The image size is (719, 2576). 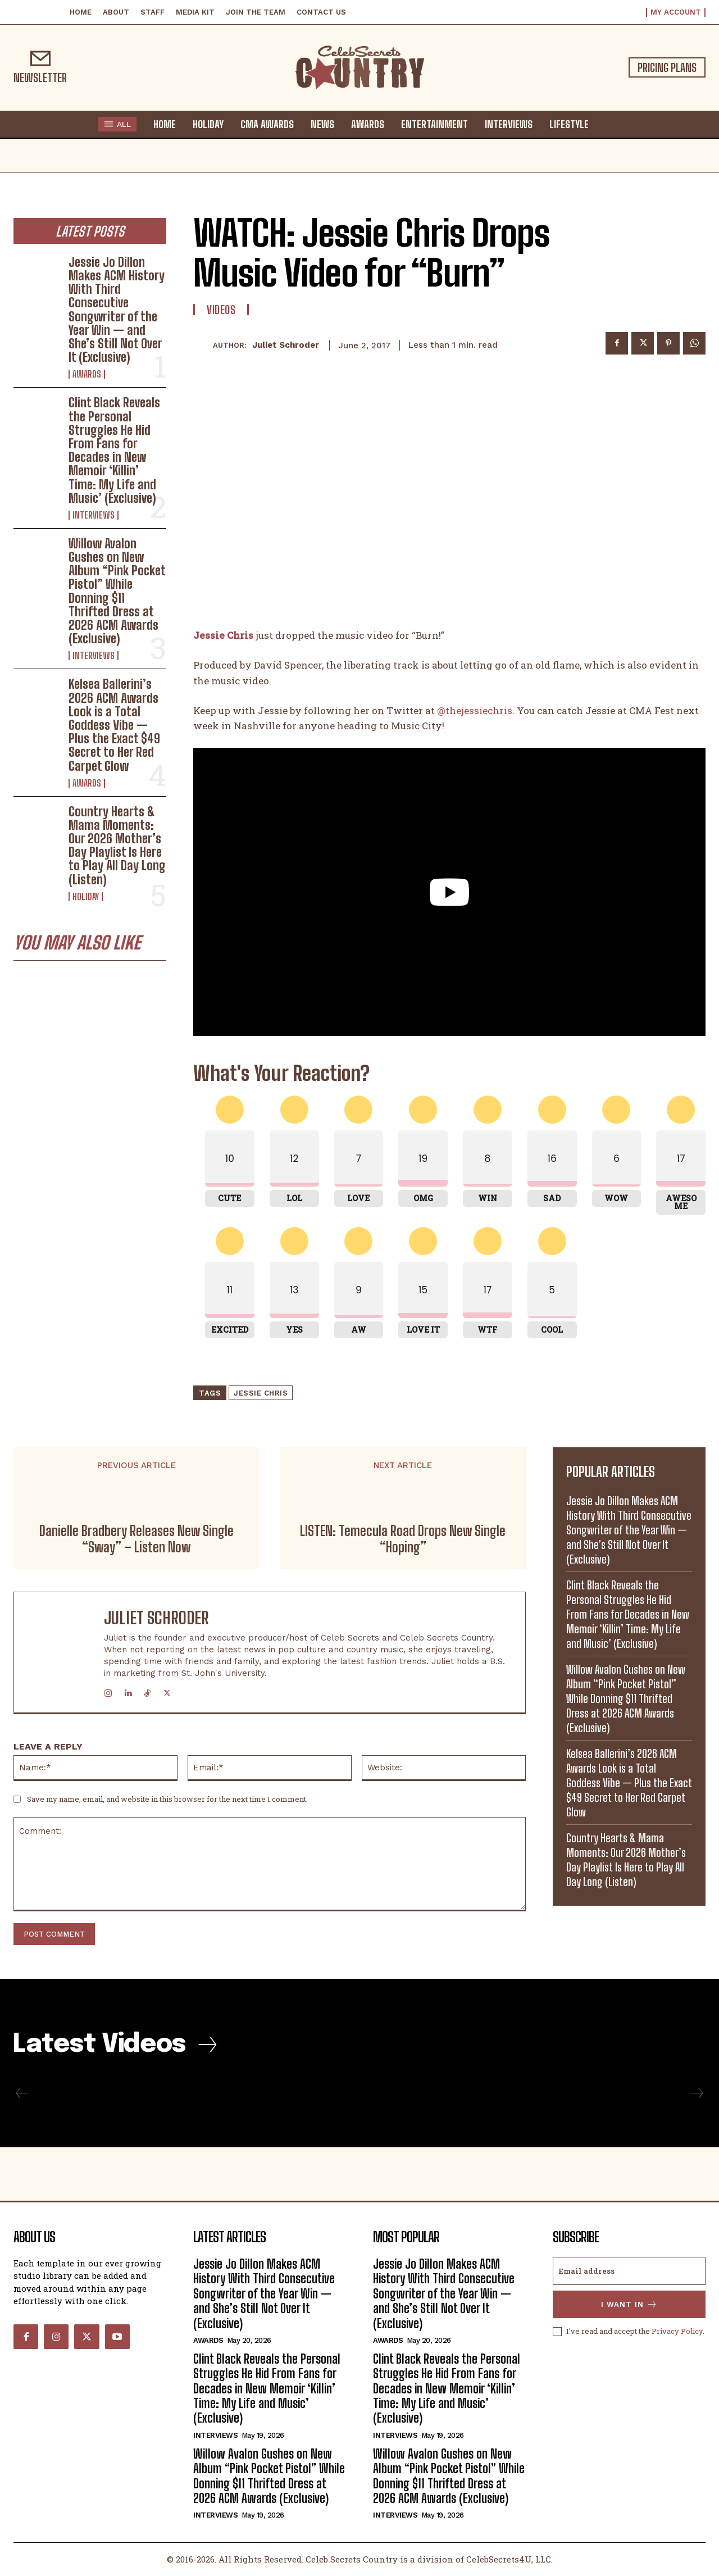 I want to click on Interviews, so click(x=93, y=515).